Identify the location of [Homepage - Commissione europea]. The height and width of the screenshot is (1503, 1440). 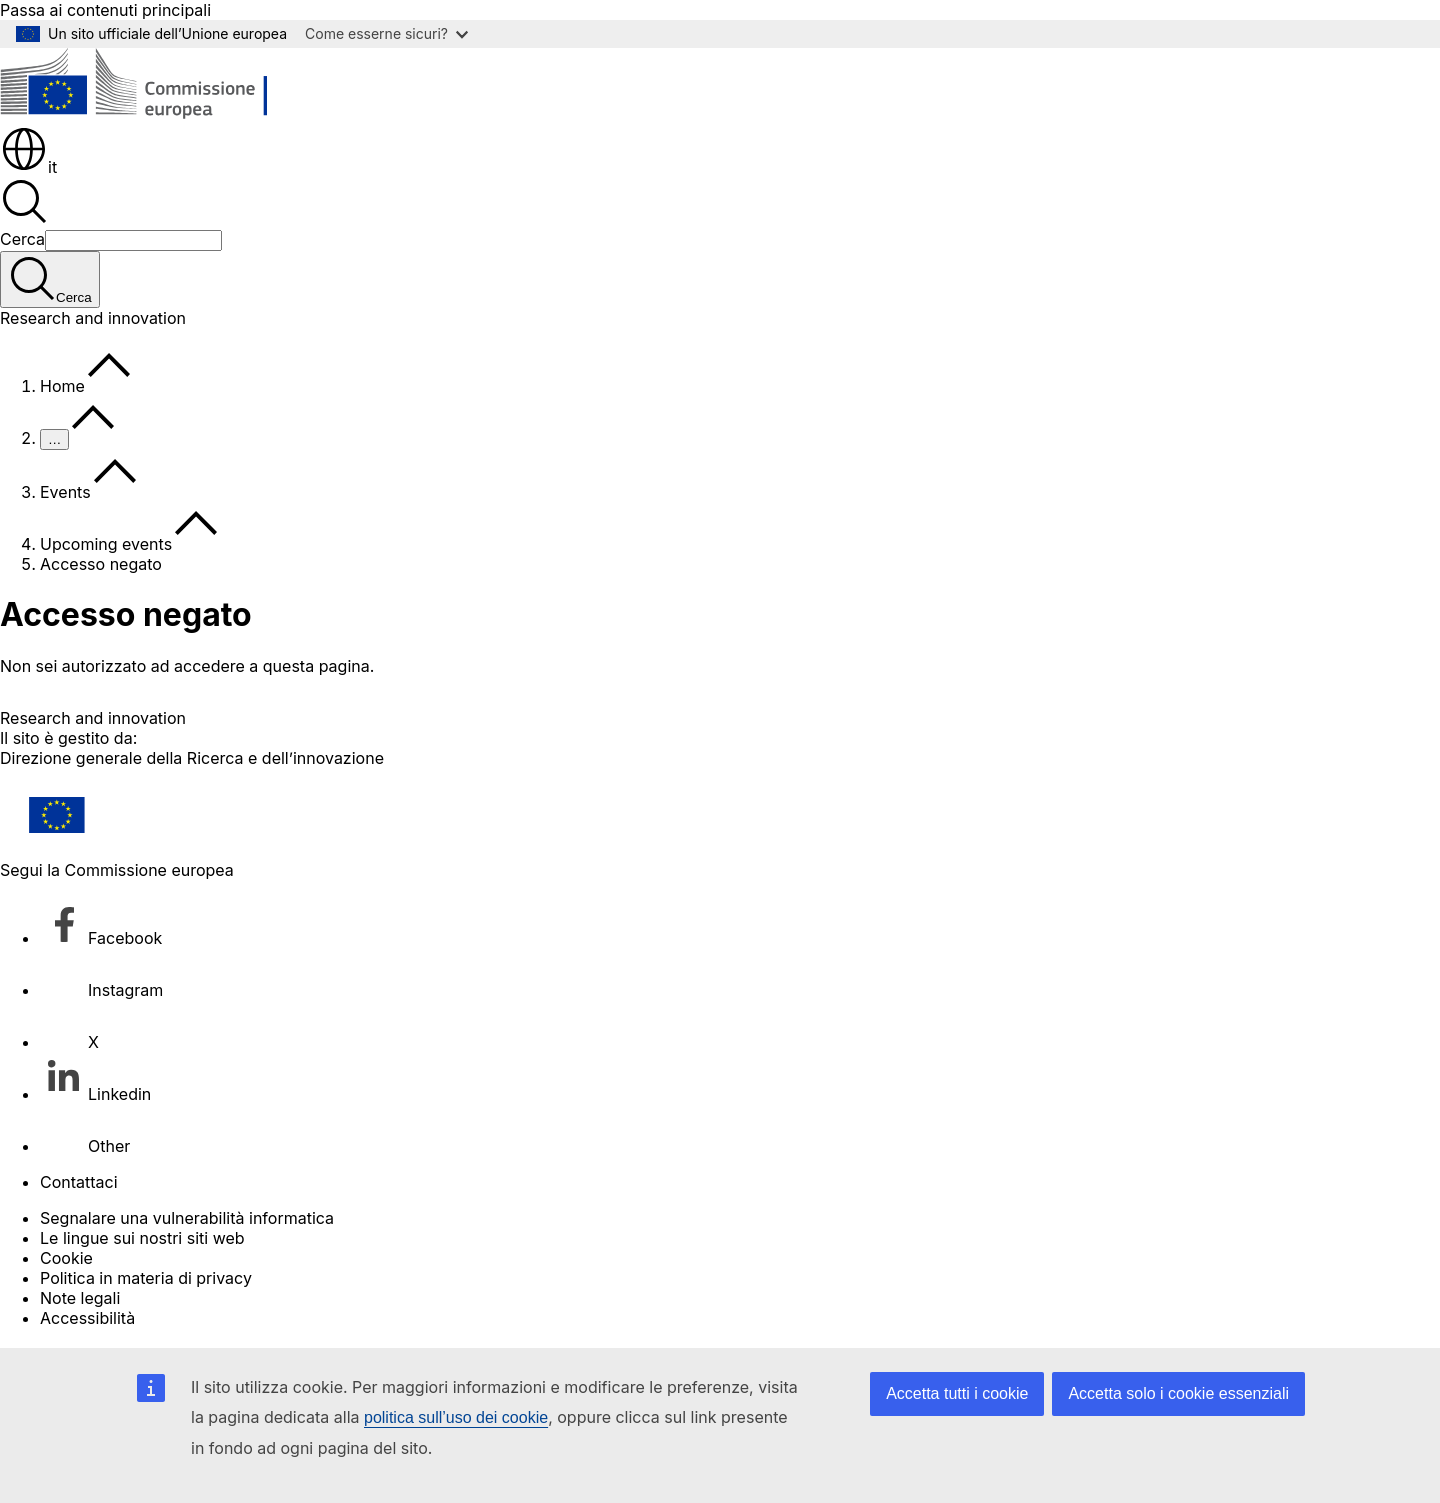
(145, 115).